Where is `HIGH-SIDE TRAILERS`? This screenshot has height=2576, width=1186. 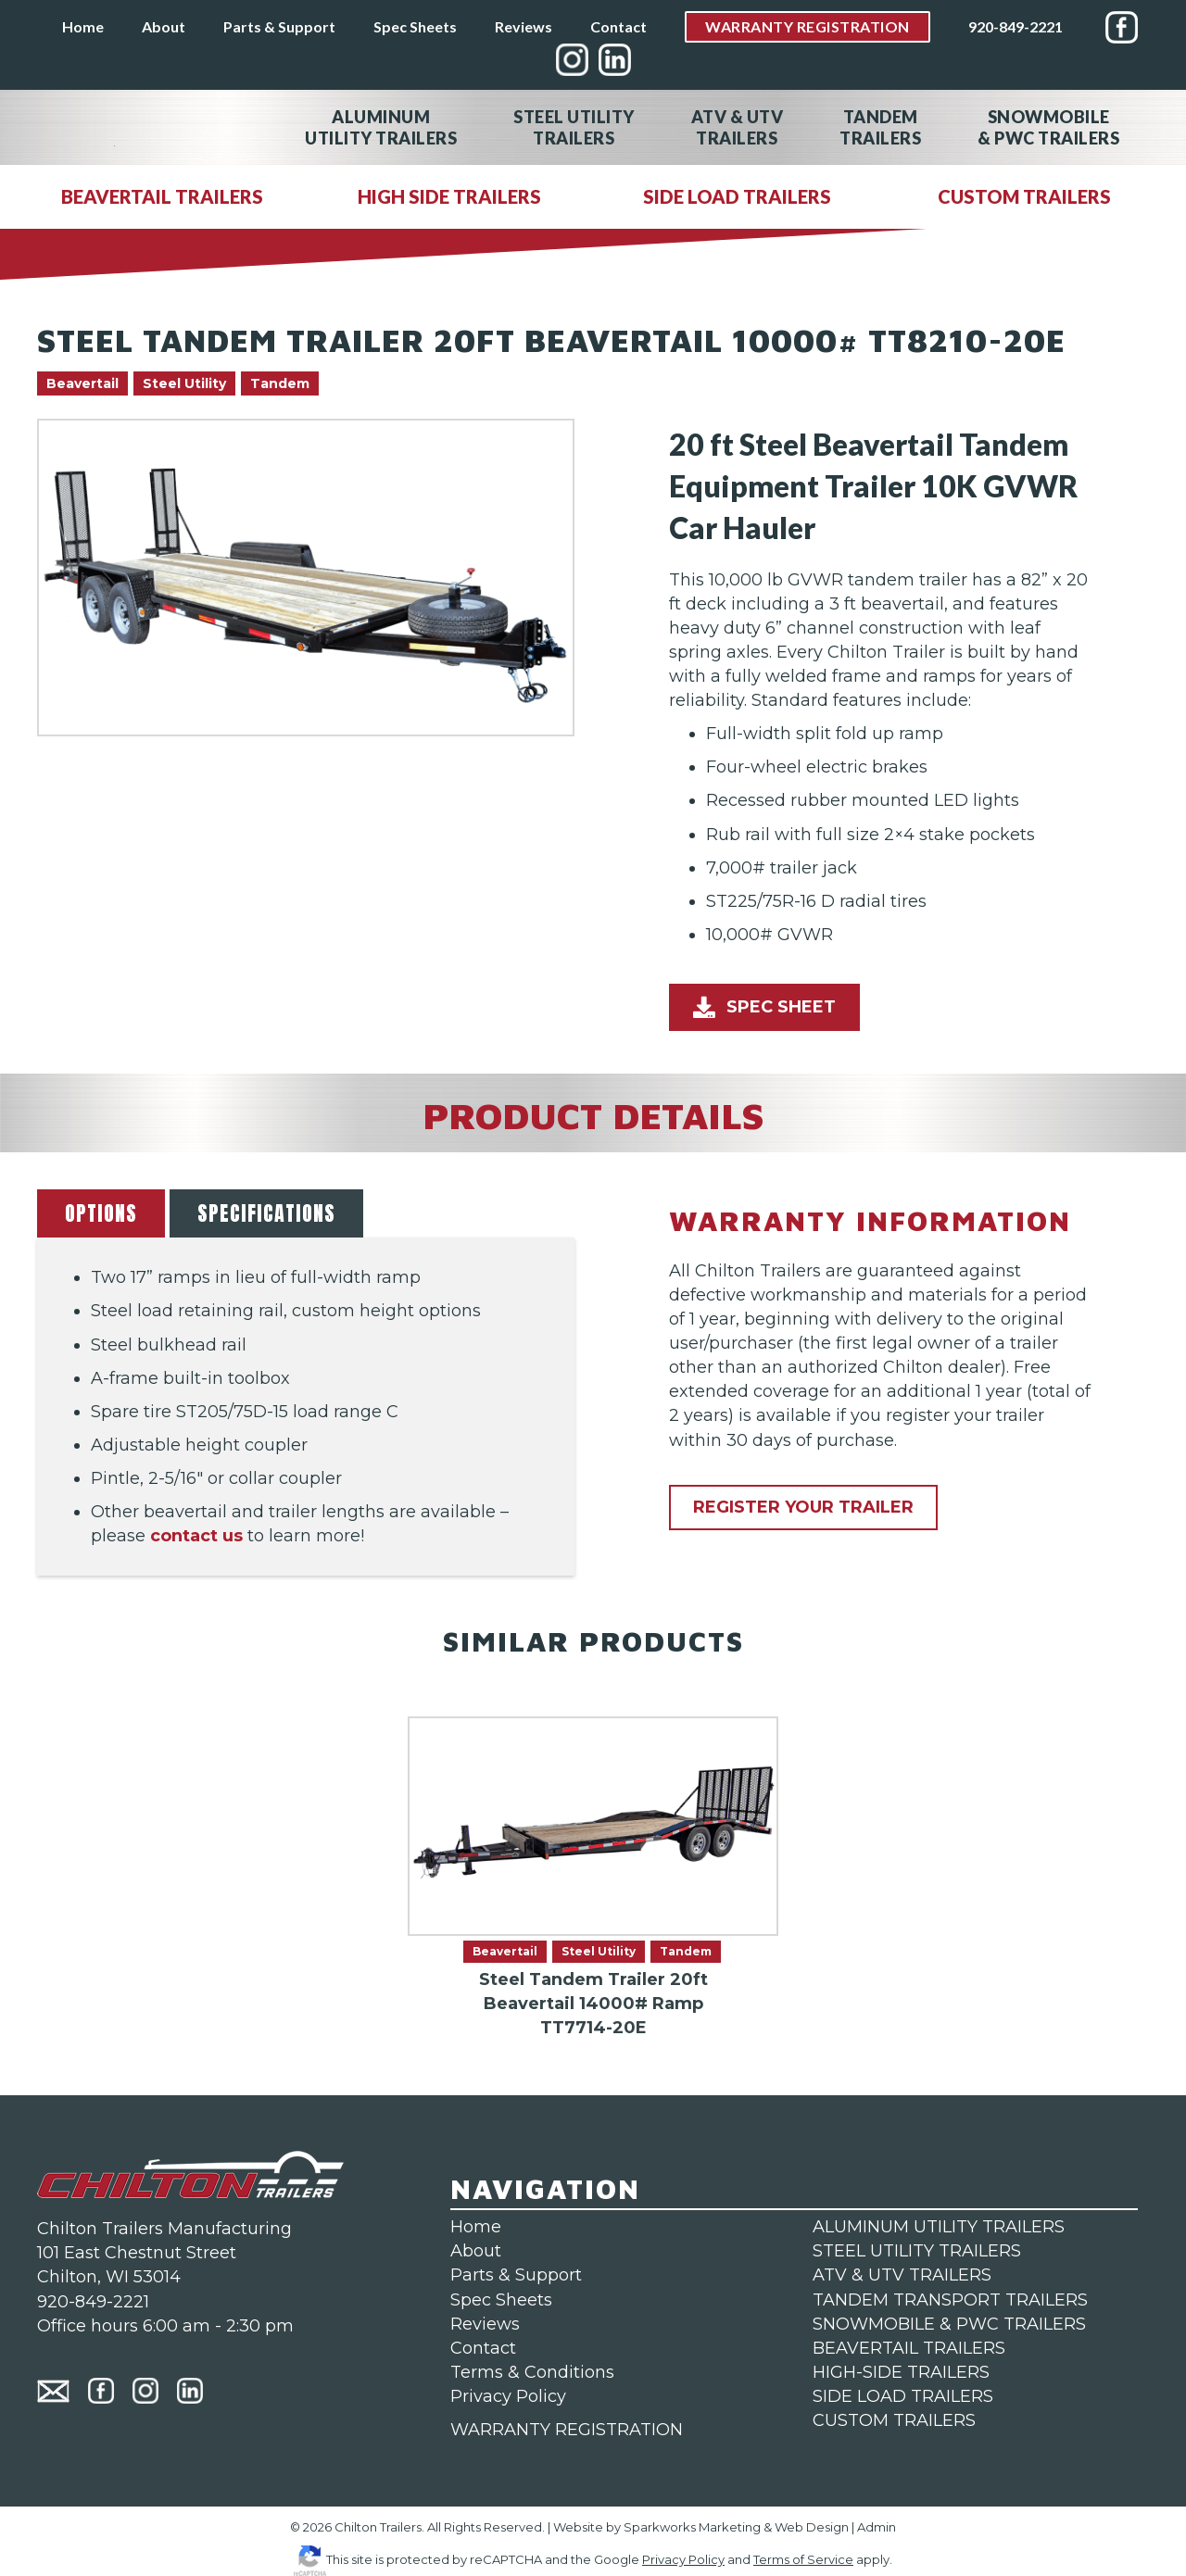 HIGH-SIDE TRAILERS is located at coordinates (901, 2372).